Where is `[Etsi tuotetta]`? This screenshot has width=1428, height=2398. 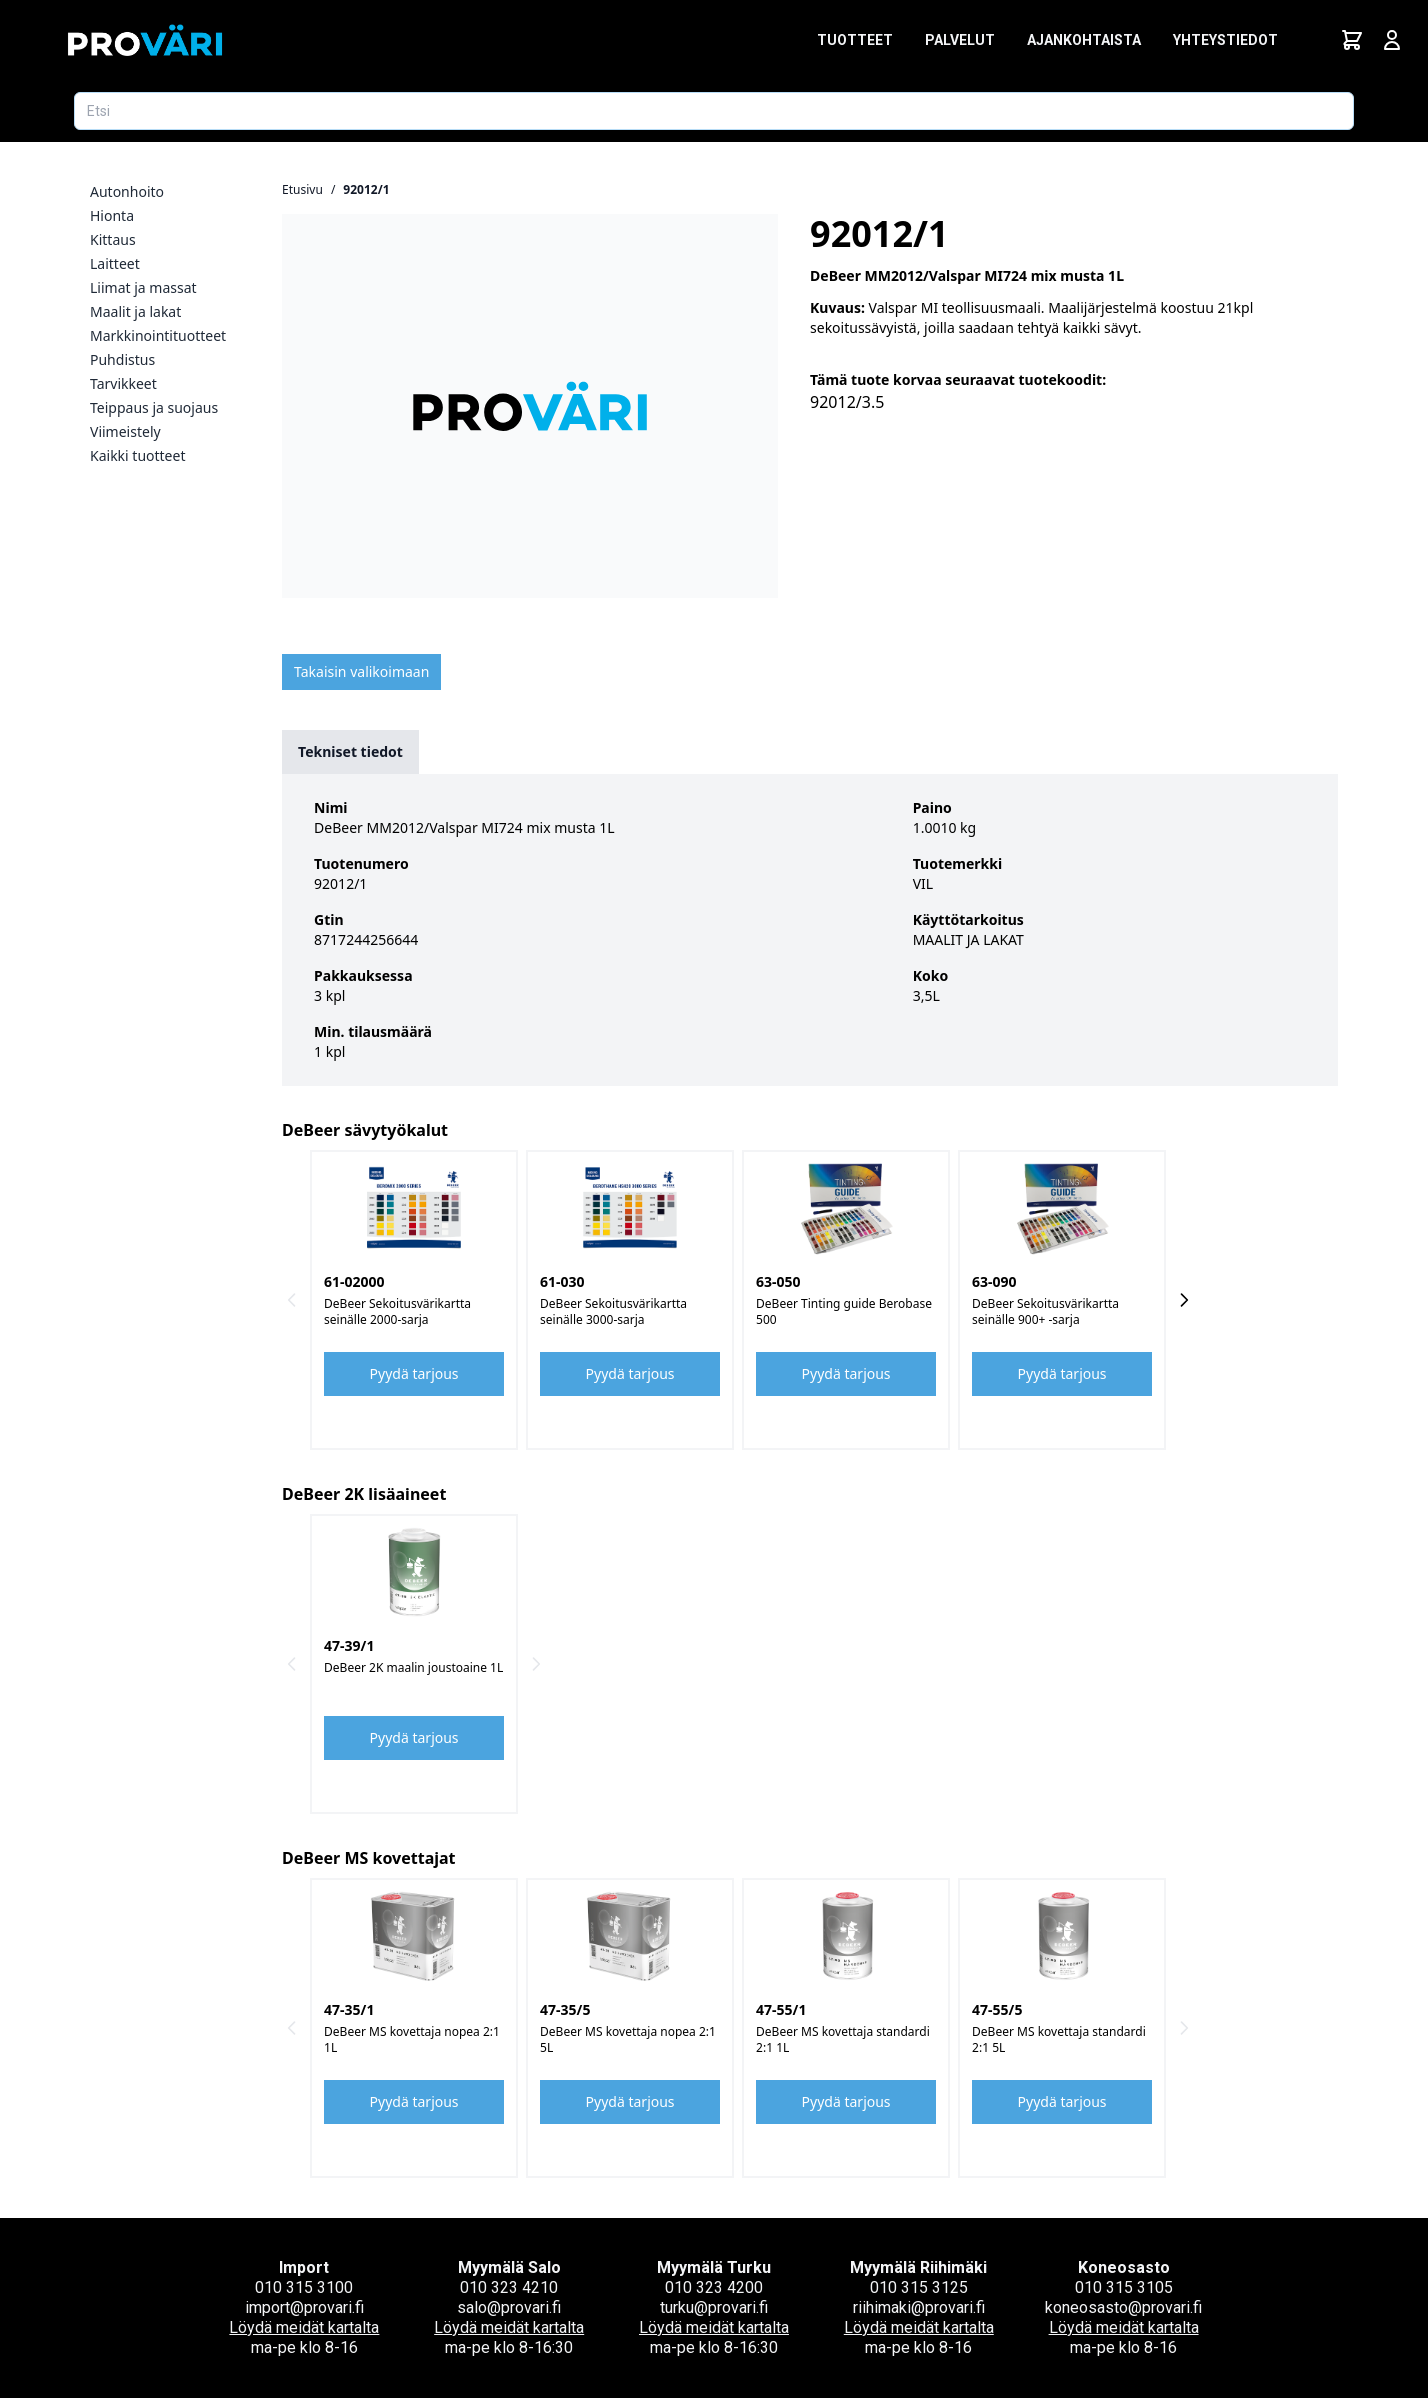
[Etsi tuotetta] is located at coordinates (714, 111).